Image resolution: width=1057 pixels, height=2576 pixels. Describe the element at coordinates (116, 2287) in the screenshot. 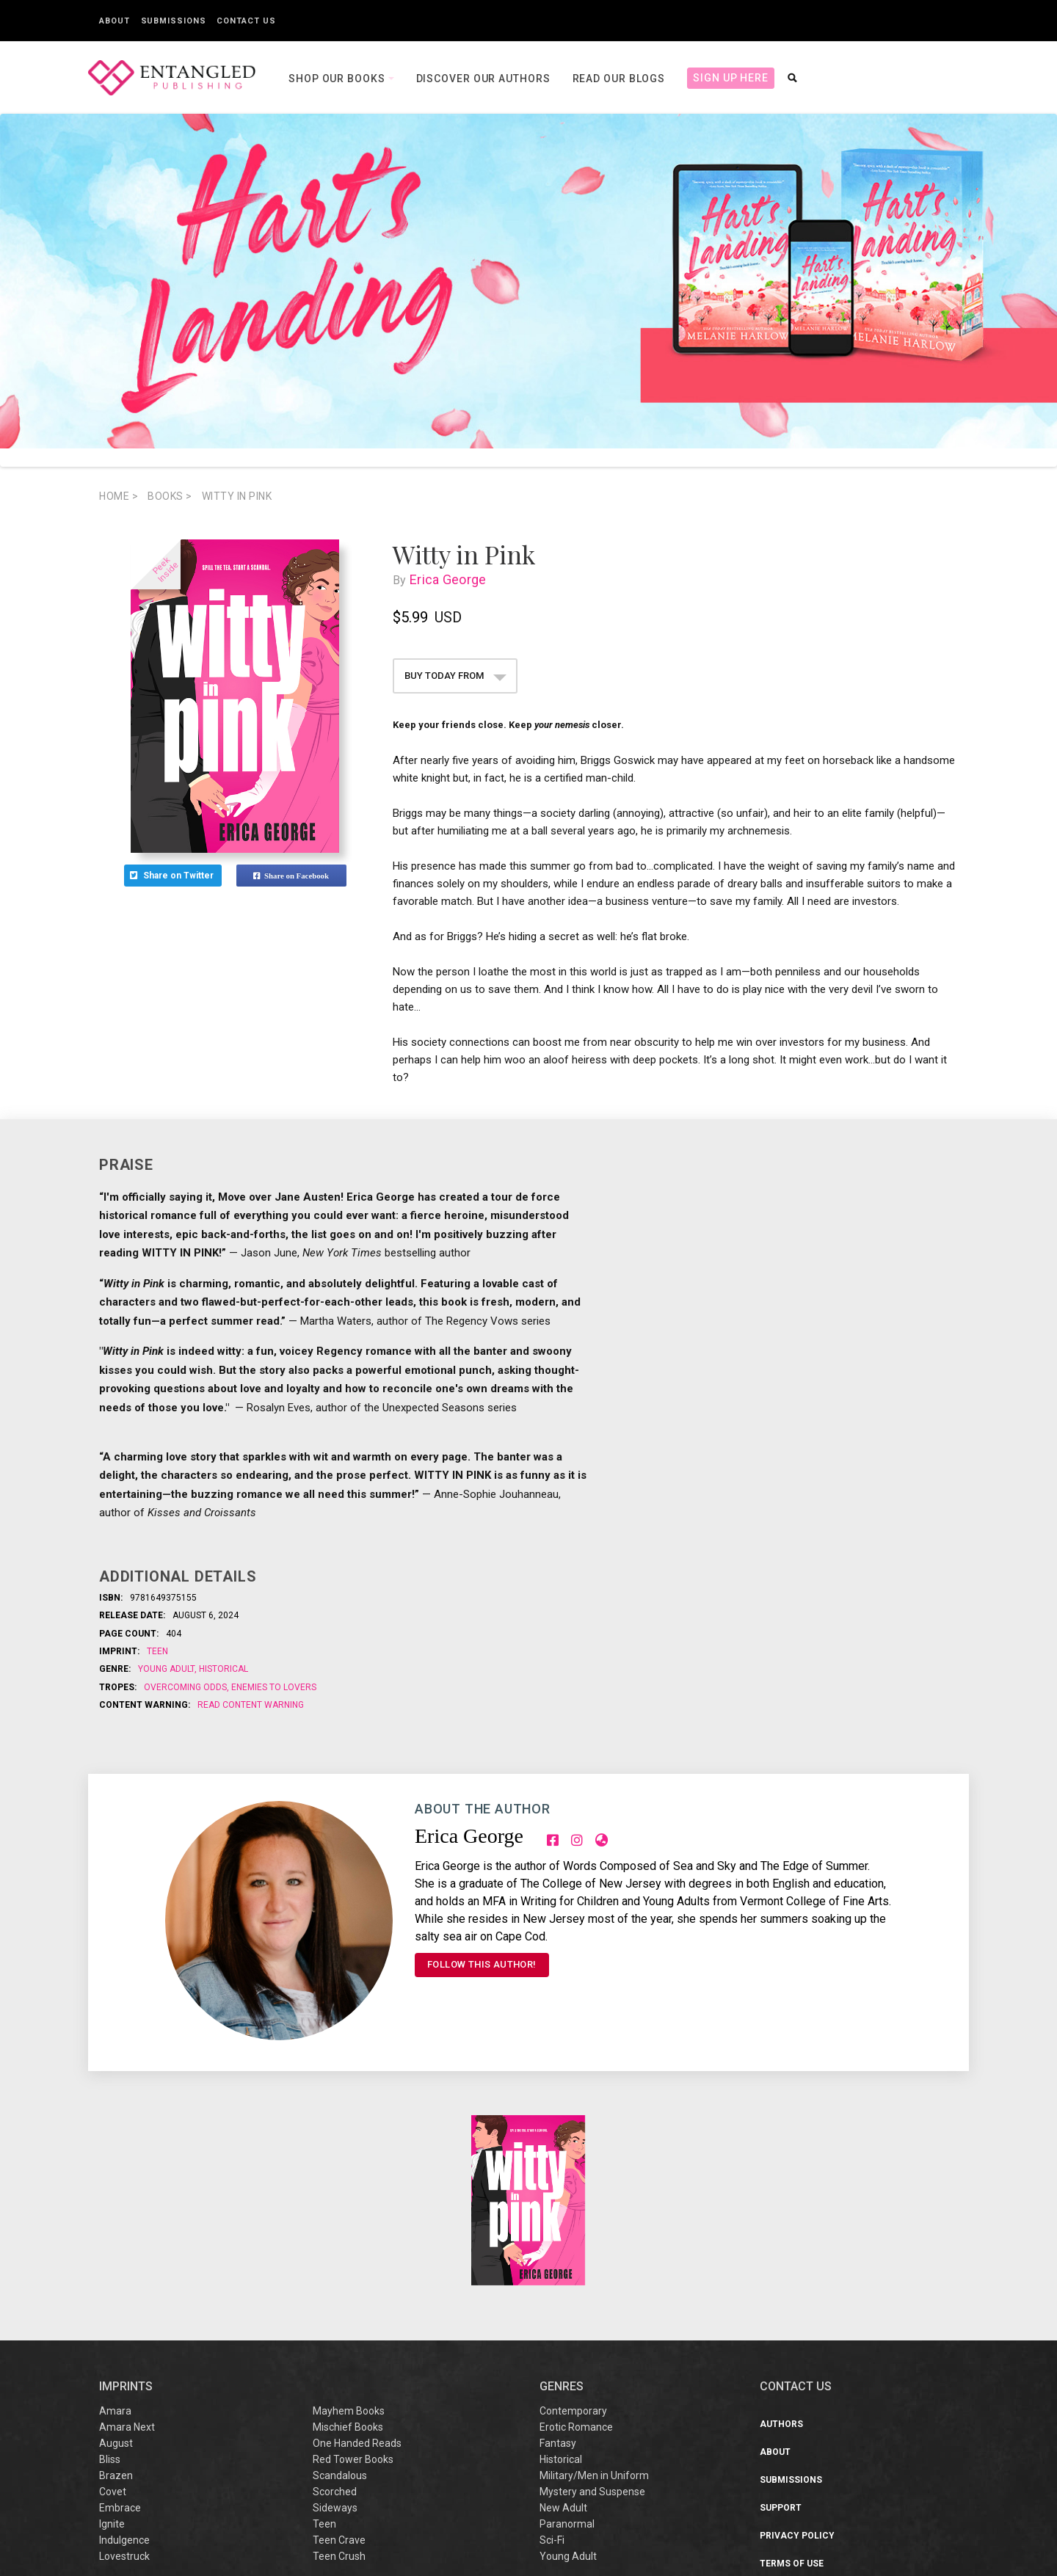

I see `Brazen` at that location.